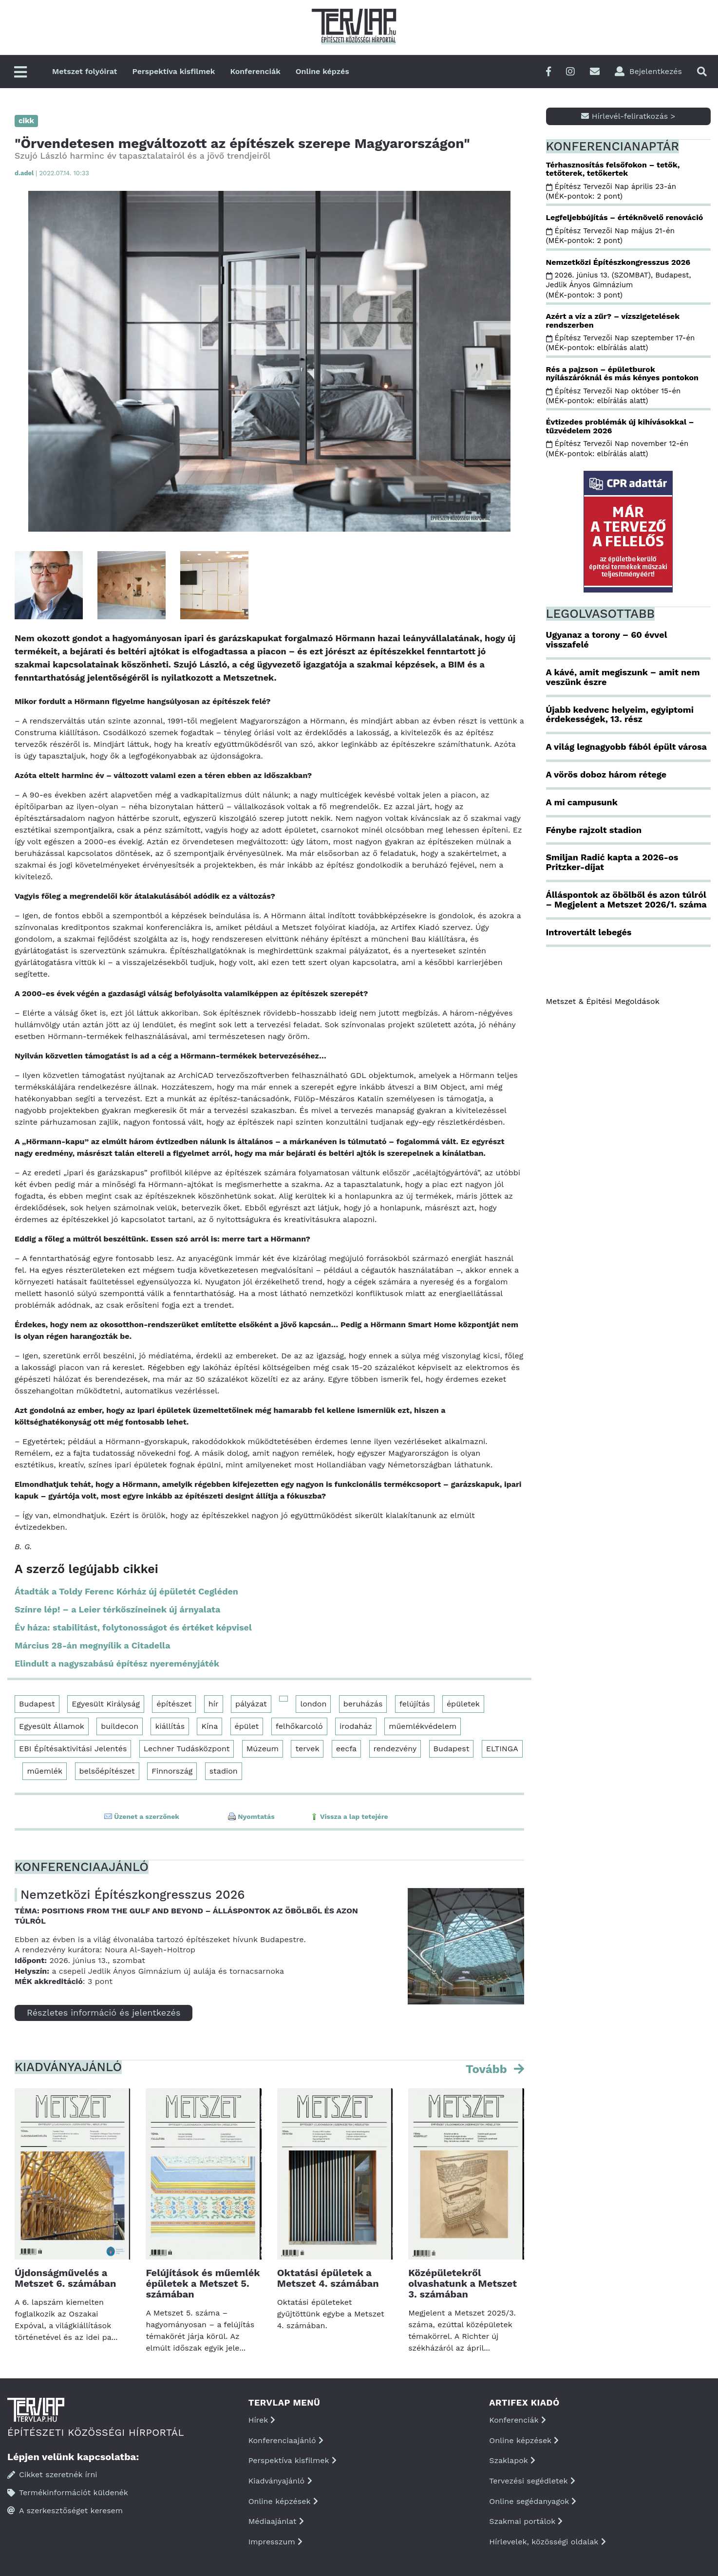 The width and height of the screenshot is (718, 2576). What do you see at coordinates (422, 1726) in the screenshot?
I see `műemlékvédelem` at bounding box center [422, 1726].